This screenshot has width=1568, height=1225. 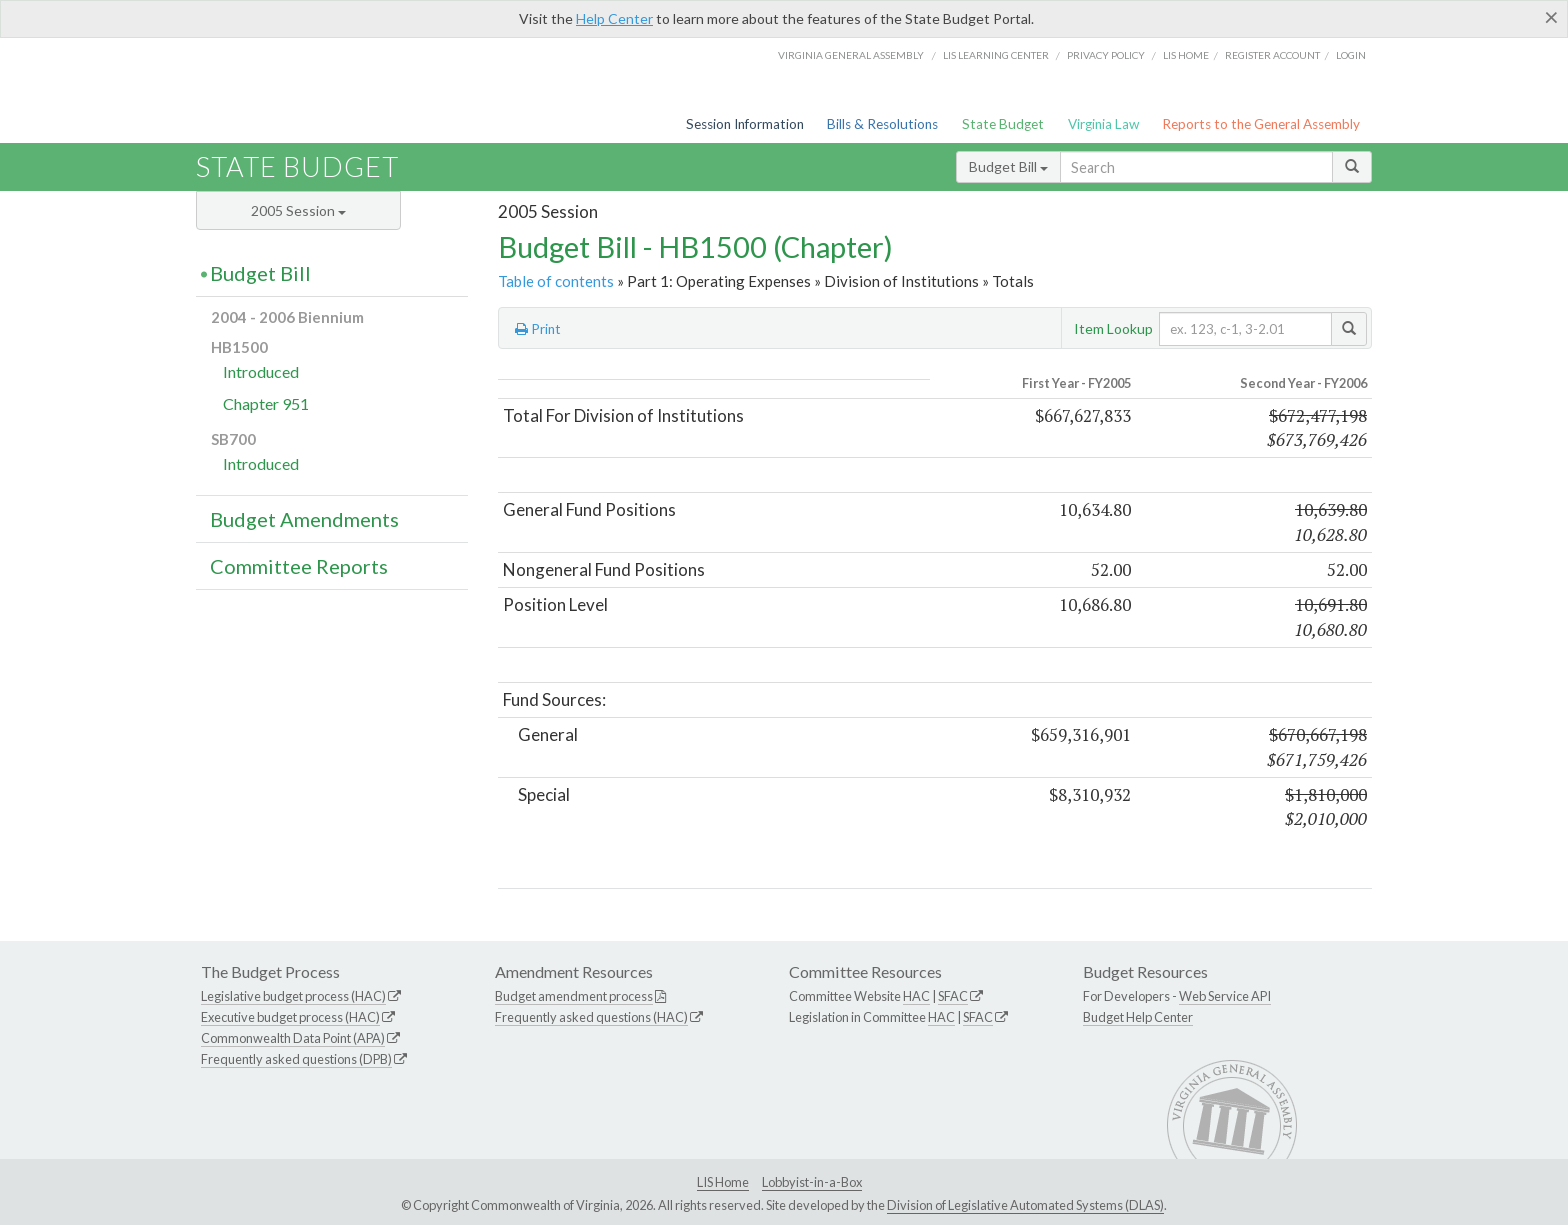 What do you see at coordinates (1103, 124) in the screenshot?
I see `Virginia Law` at bounding box center [1103, 124].